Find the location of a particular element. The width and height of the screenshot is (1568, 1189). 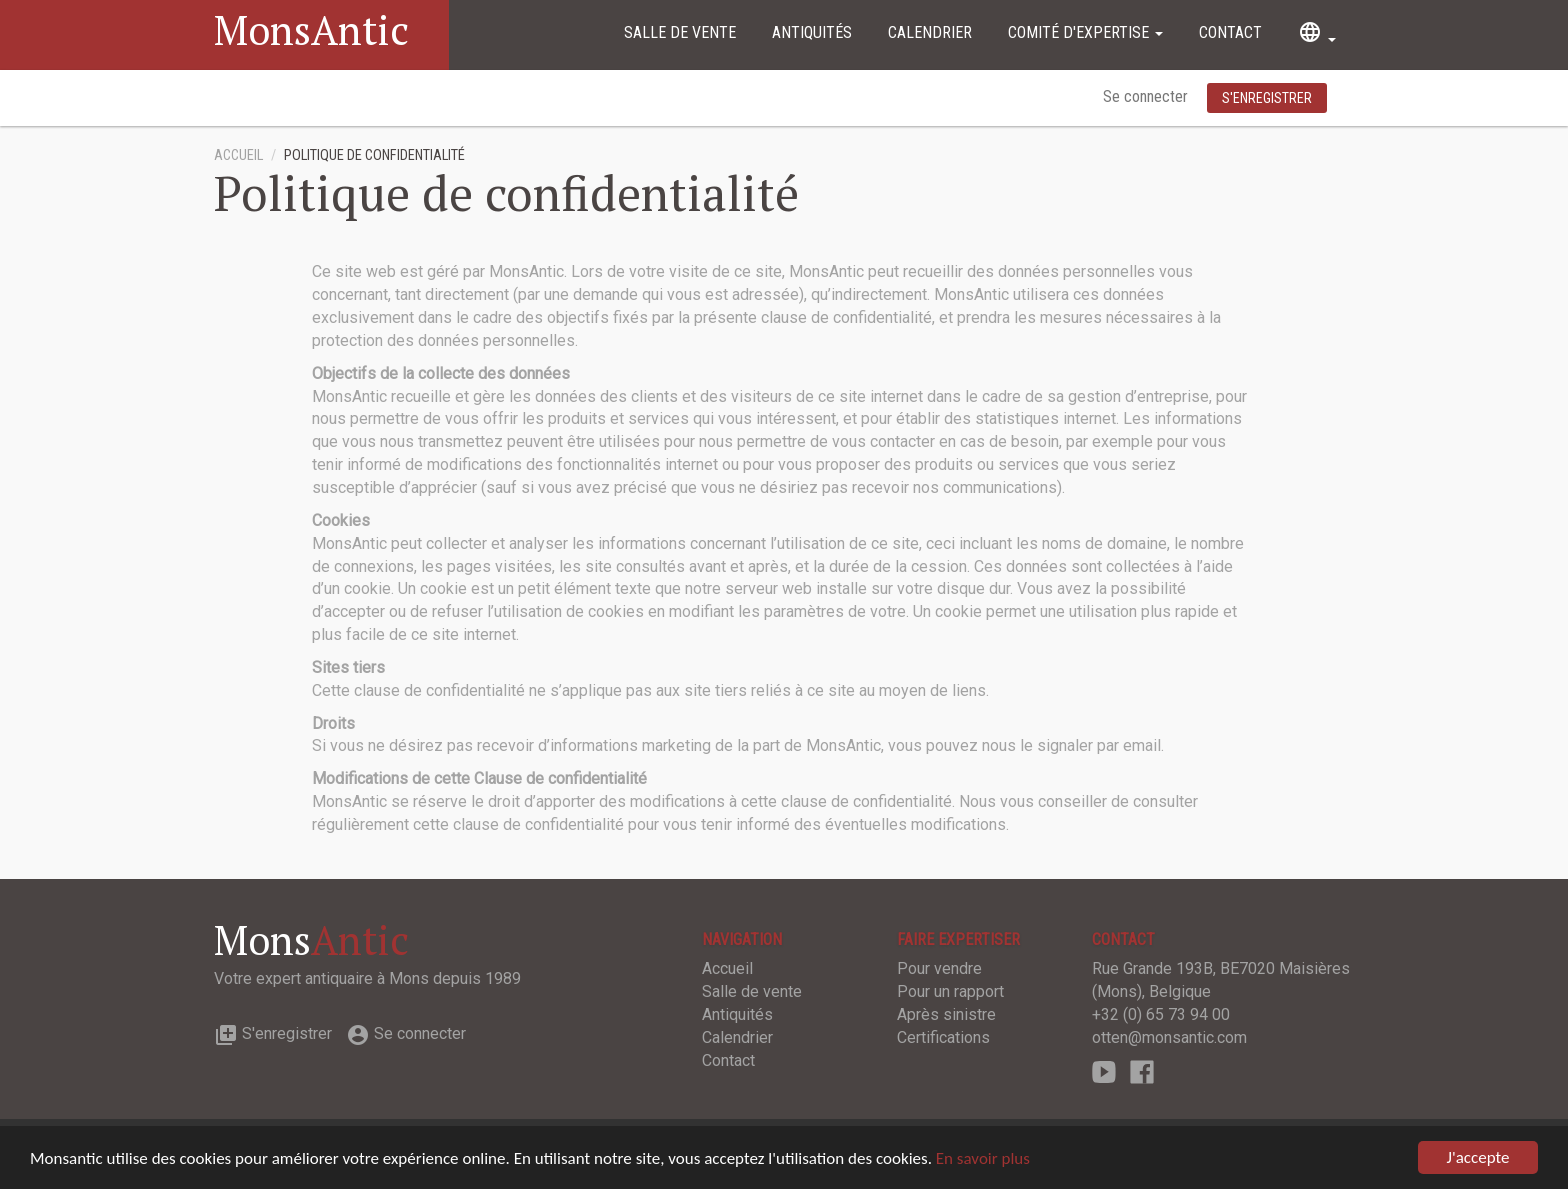

otten@monsantic.com is located at coordinates (1169, 1037).